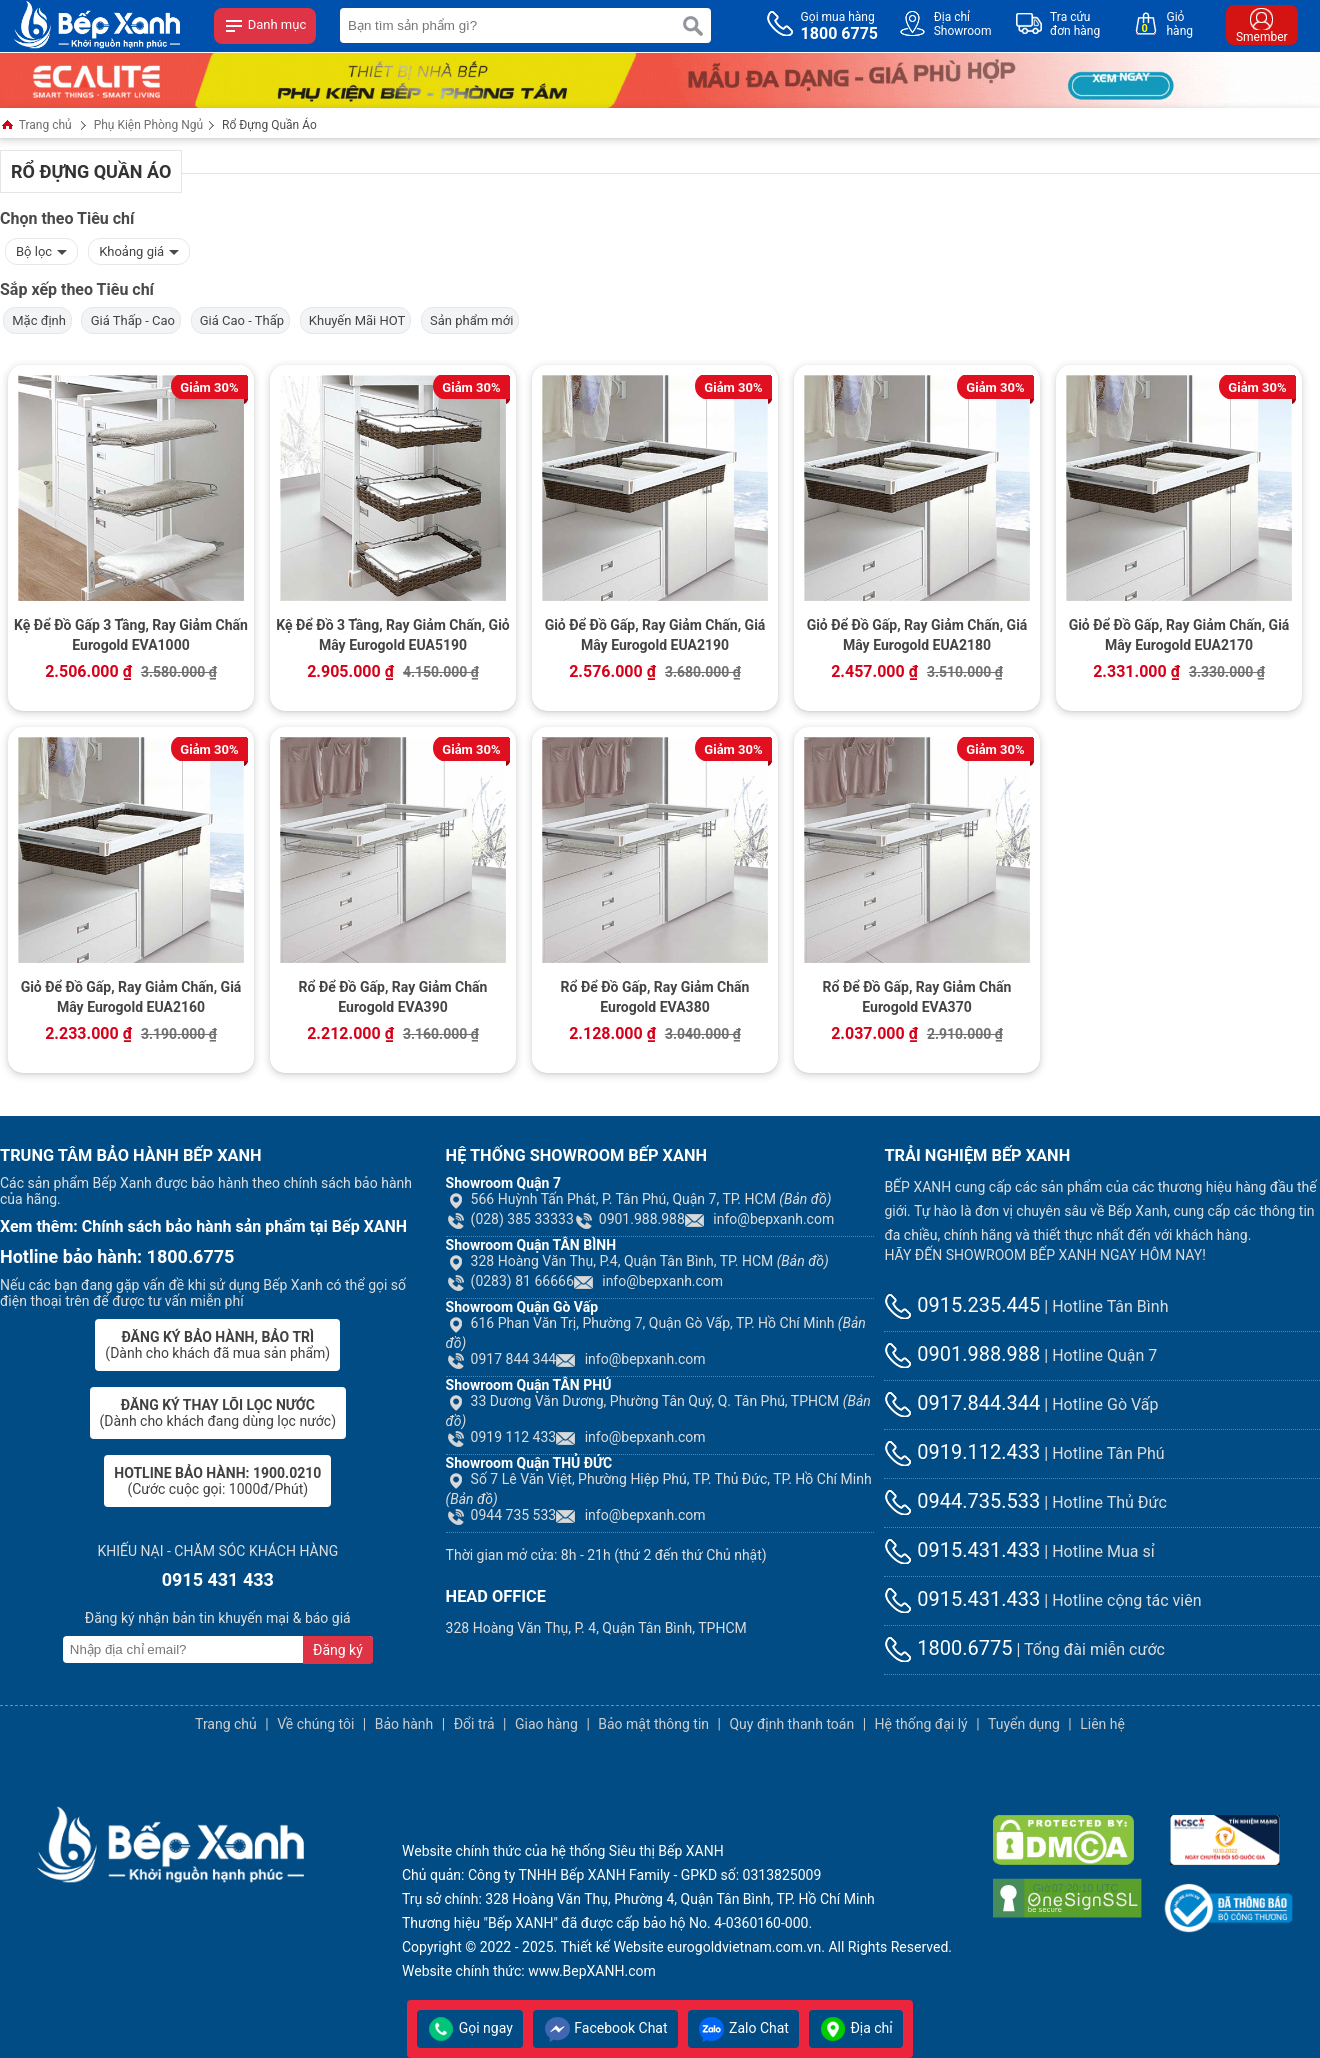 Image resolution: width=1320 pixels, height=2058 pixels. Describe the element at coordinates (1024, 1724) in the screenshot. I see `Tuyển dụng` at that location.